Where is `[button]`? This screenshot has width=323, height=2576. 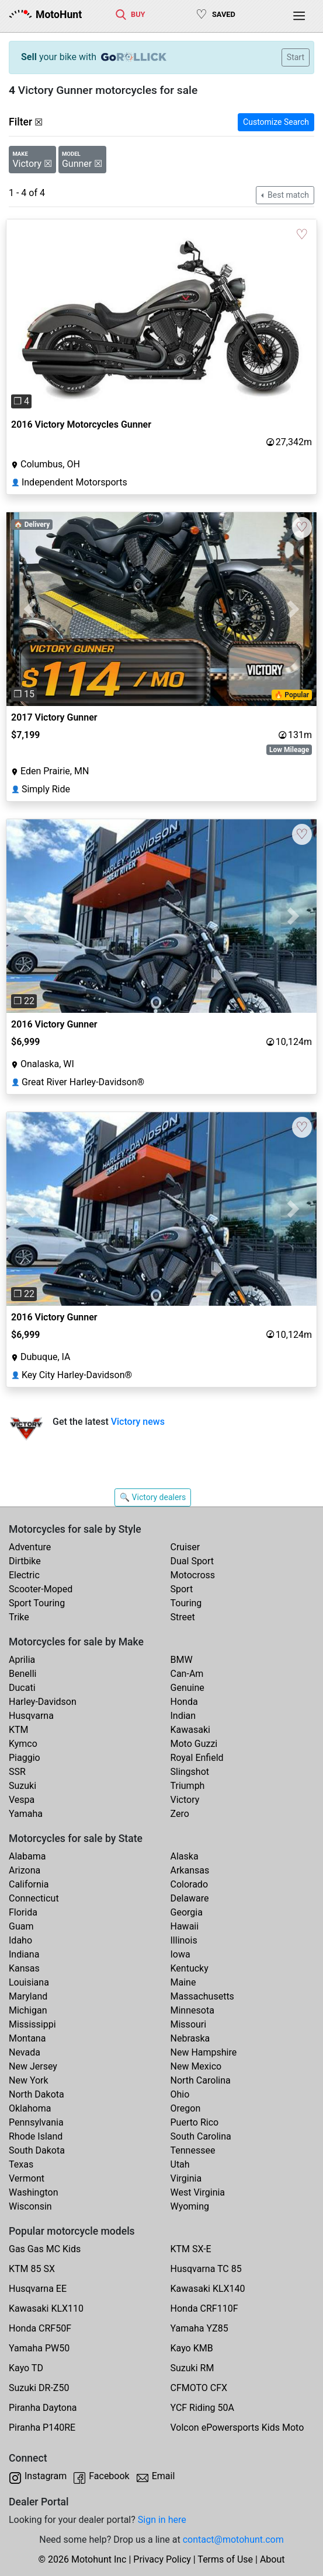
[button] is located at coordinates (29, 316).